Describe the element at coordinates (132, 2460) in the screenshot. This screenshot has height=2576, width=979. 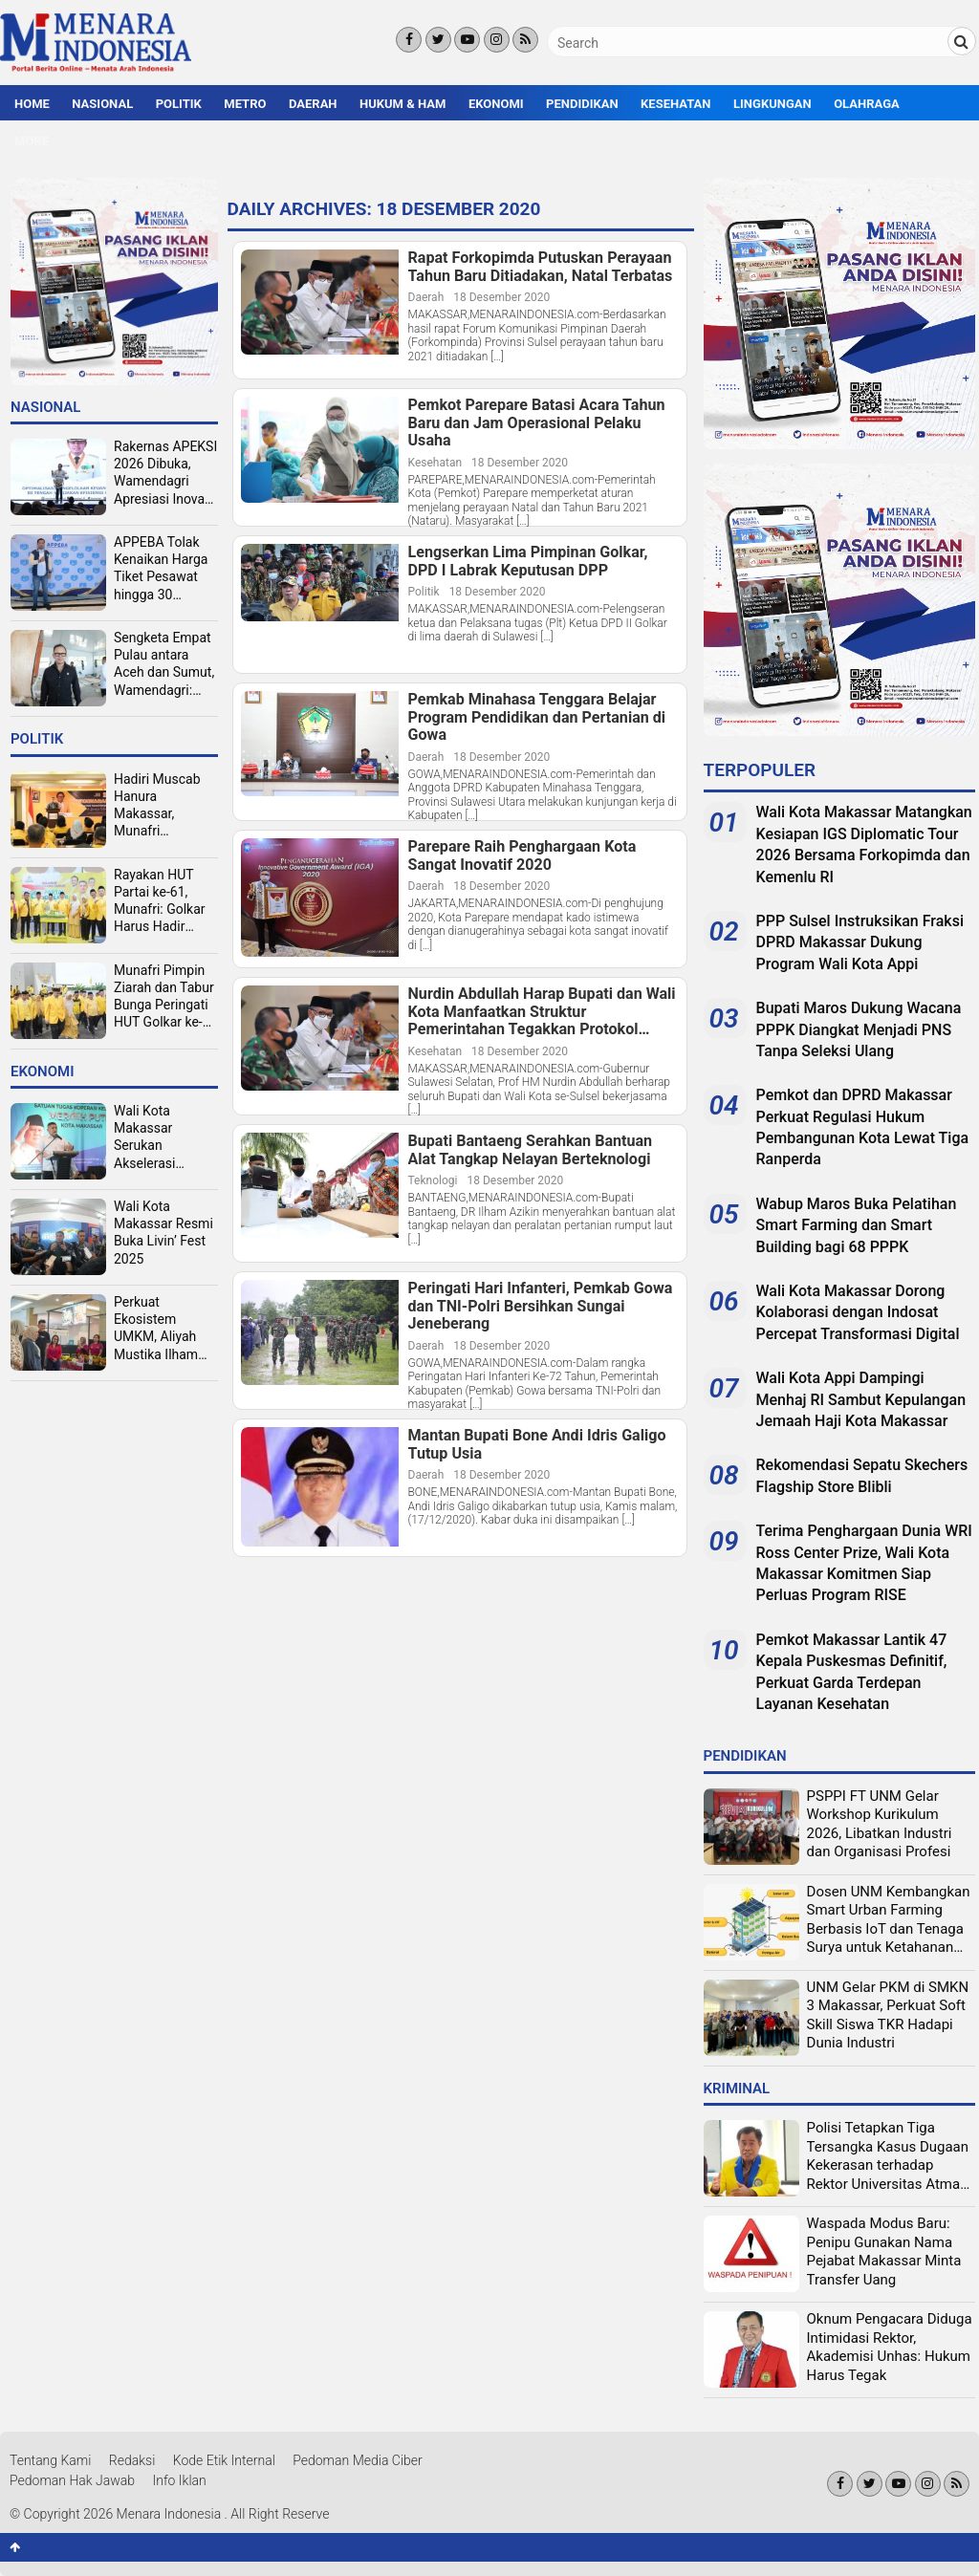
I see `Redaksi` at that location.